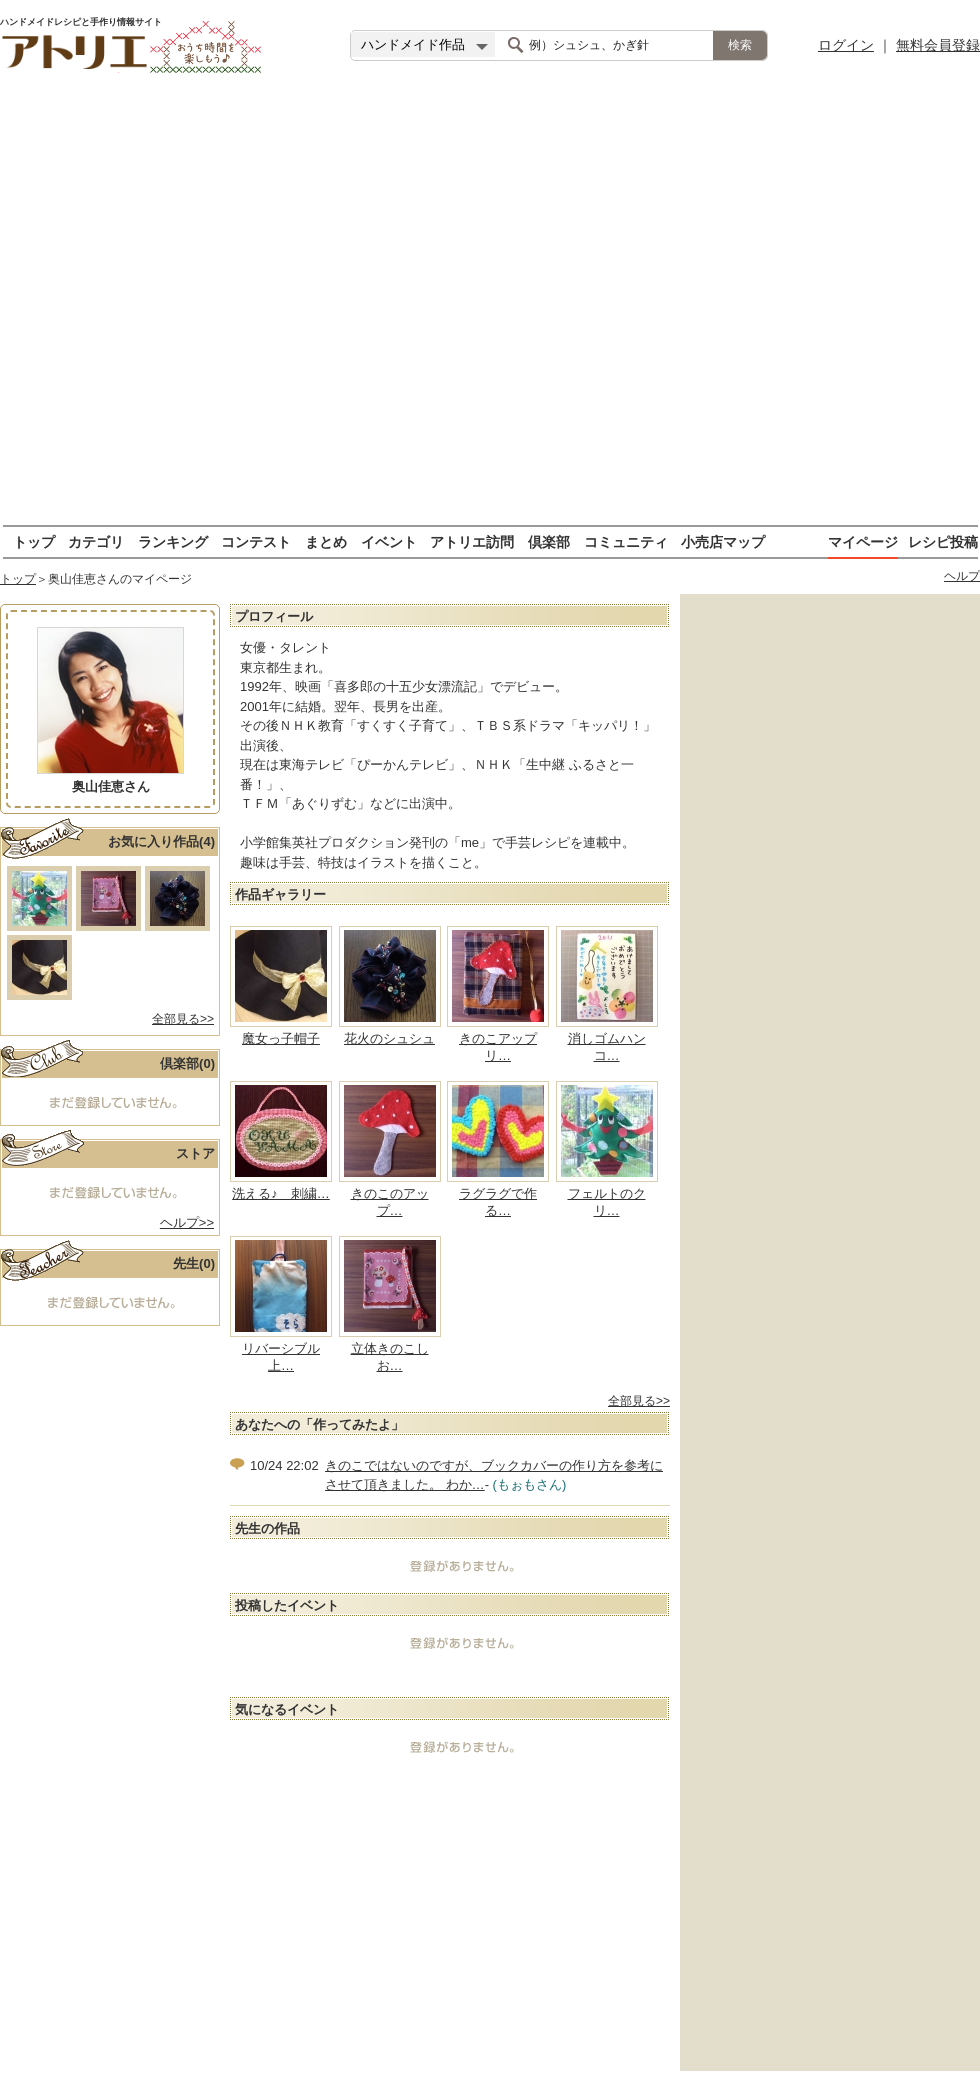  What do you see at coordinates (281, 1193) in the screenshot?
I see `洗える♪ 刺繍…` at bounding box center [281, 1193].